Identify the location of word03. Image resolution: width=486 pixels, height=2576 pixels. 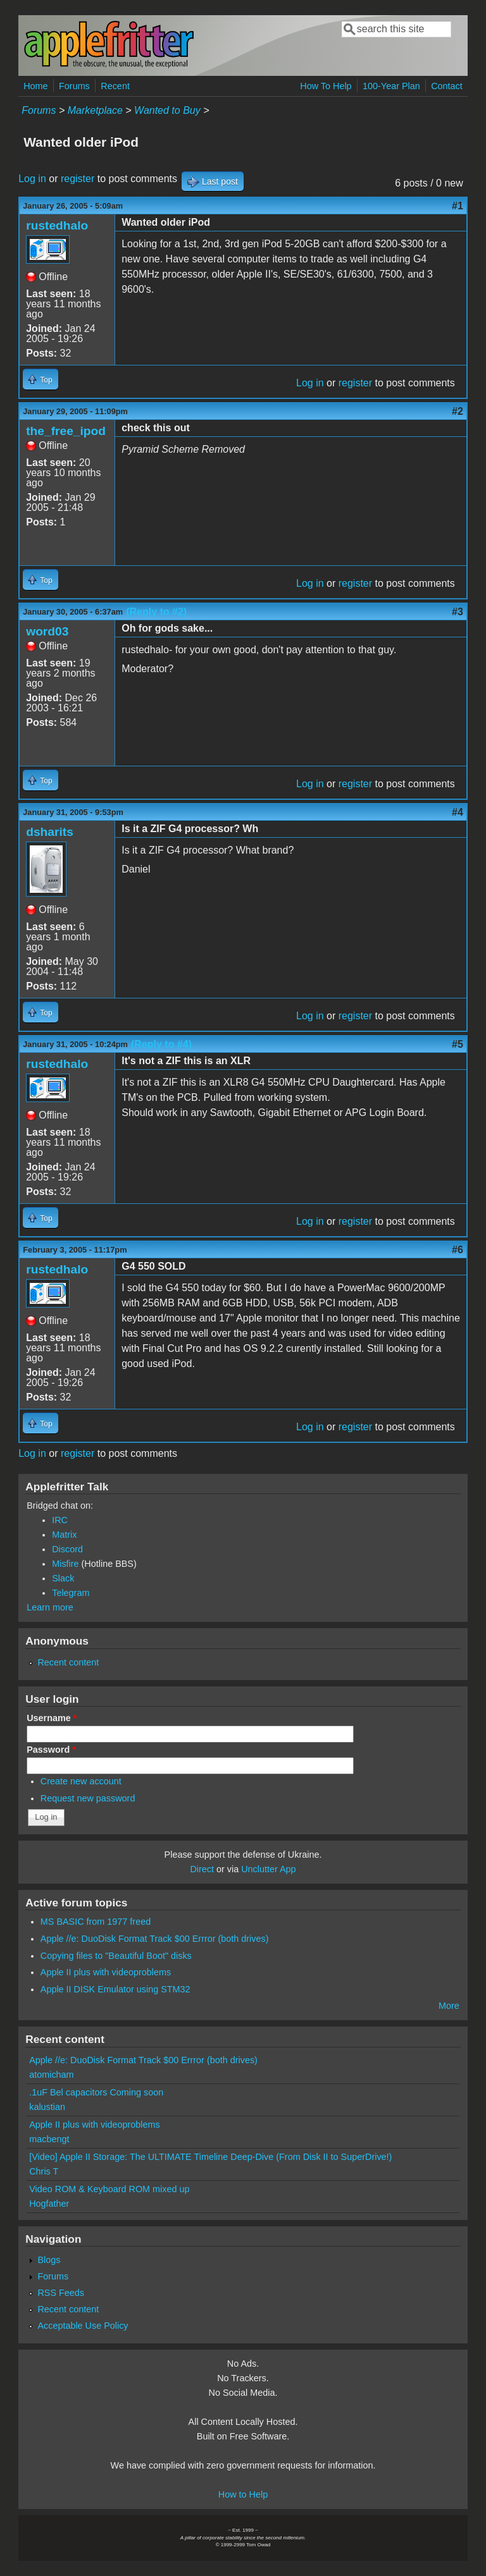
(47, 631).